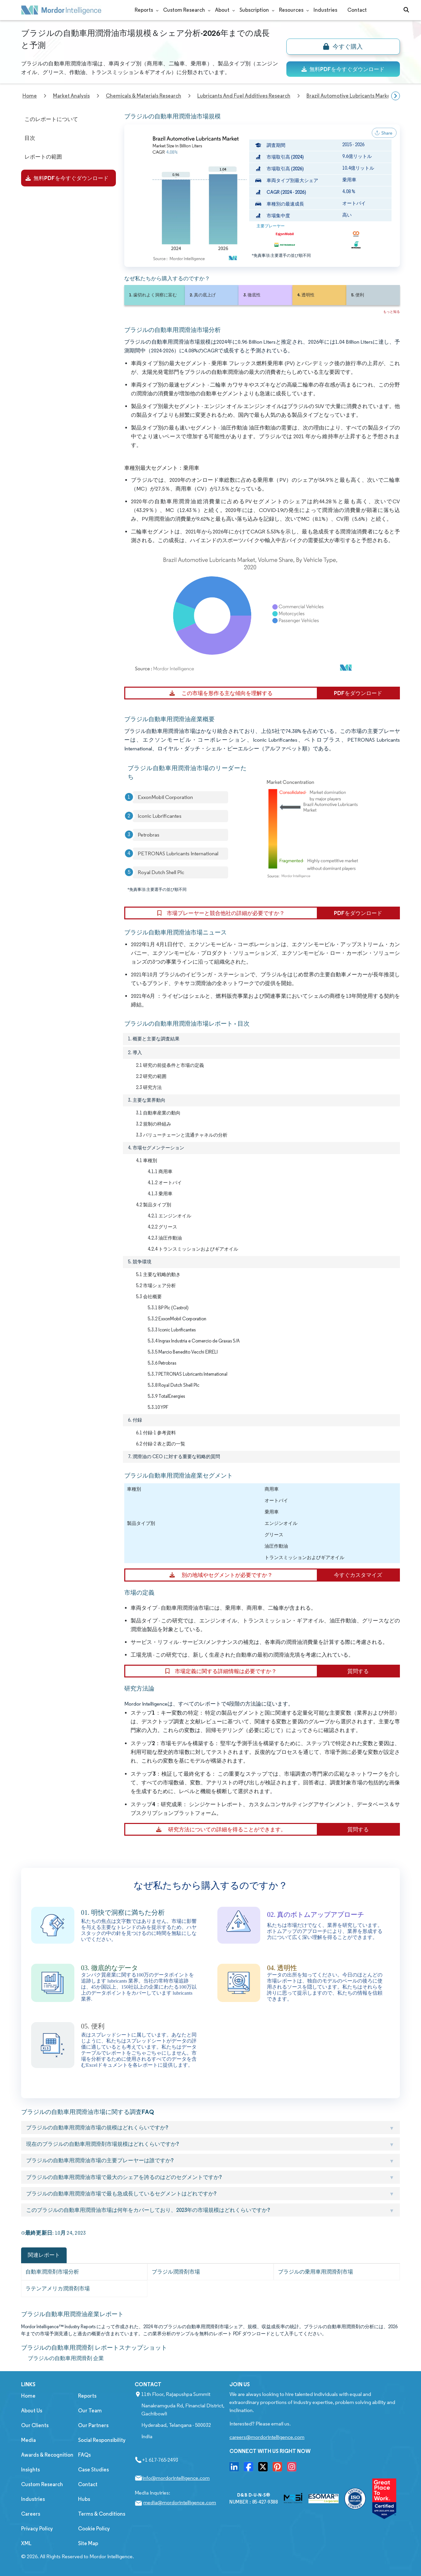  What do you see at coordinates (263, 2469) in the screenshot?
I see `[go to our twitter page]` at bounding box center [263, 2469].